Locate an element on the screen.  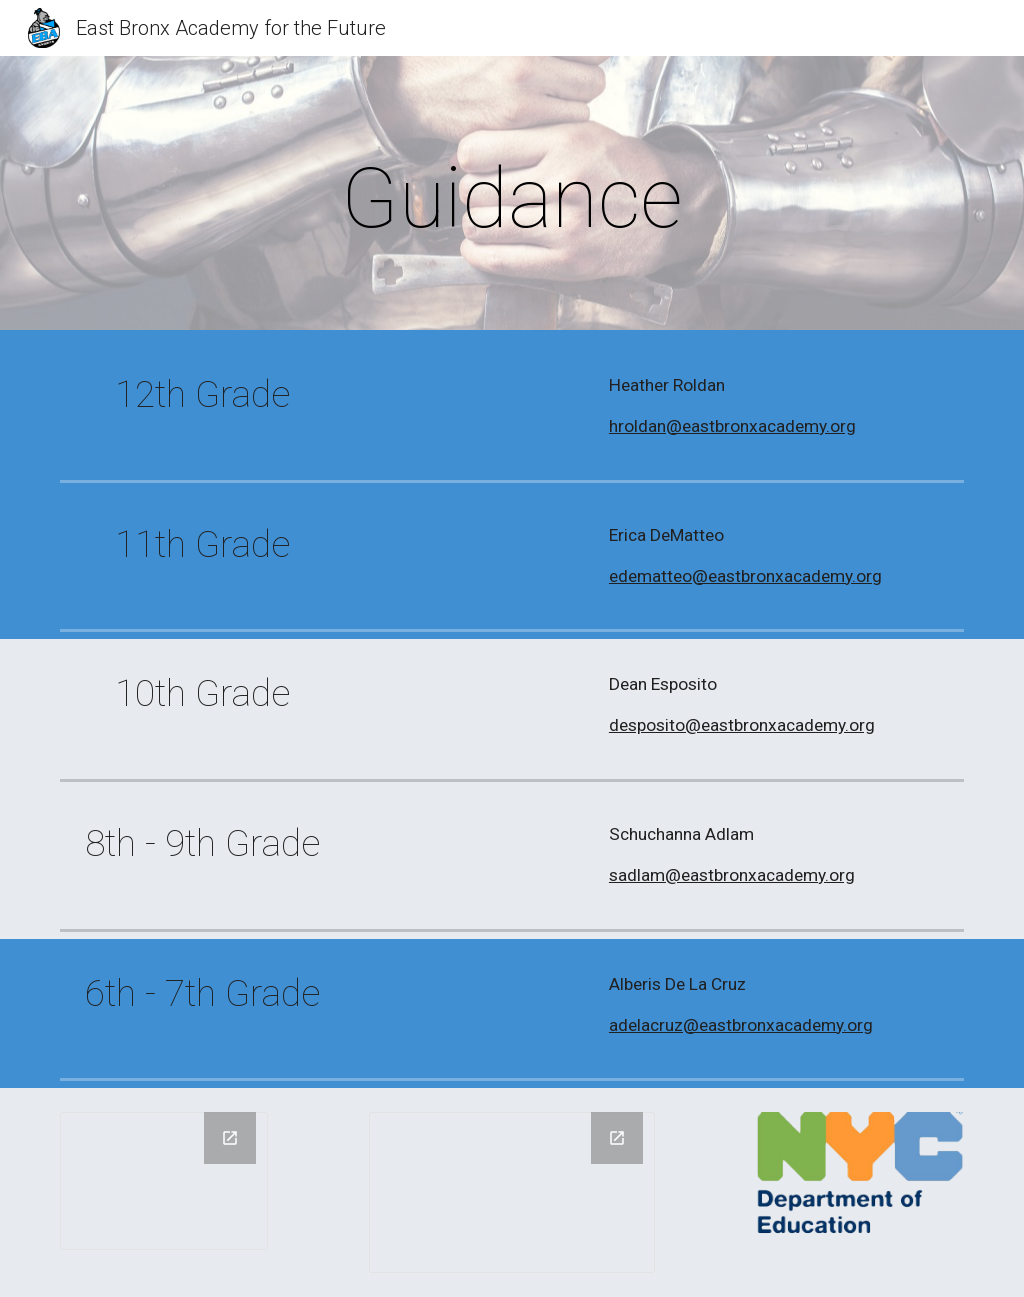
[main] is located at coordinates (511, 198).